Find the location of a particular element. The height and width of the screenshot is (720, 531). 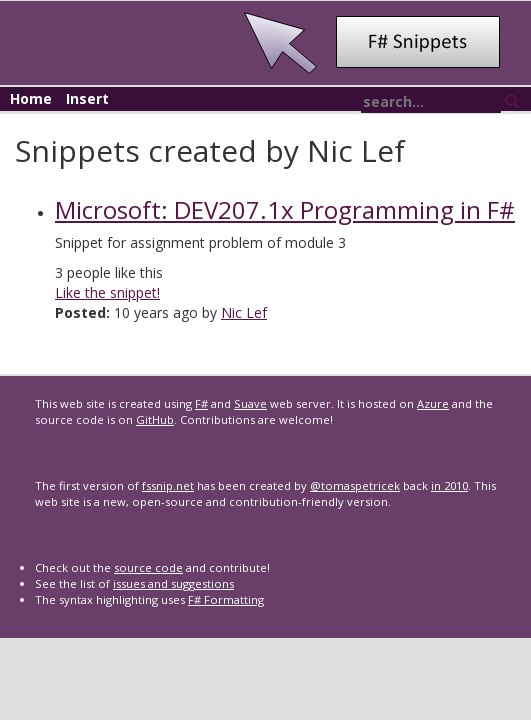

in 2010 is located at coordinates (449, 485).